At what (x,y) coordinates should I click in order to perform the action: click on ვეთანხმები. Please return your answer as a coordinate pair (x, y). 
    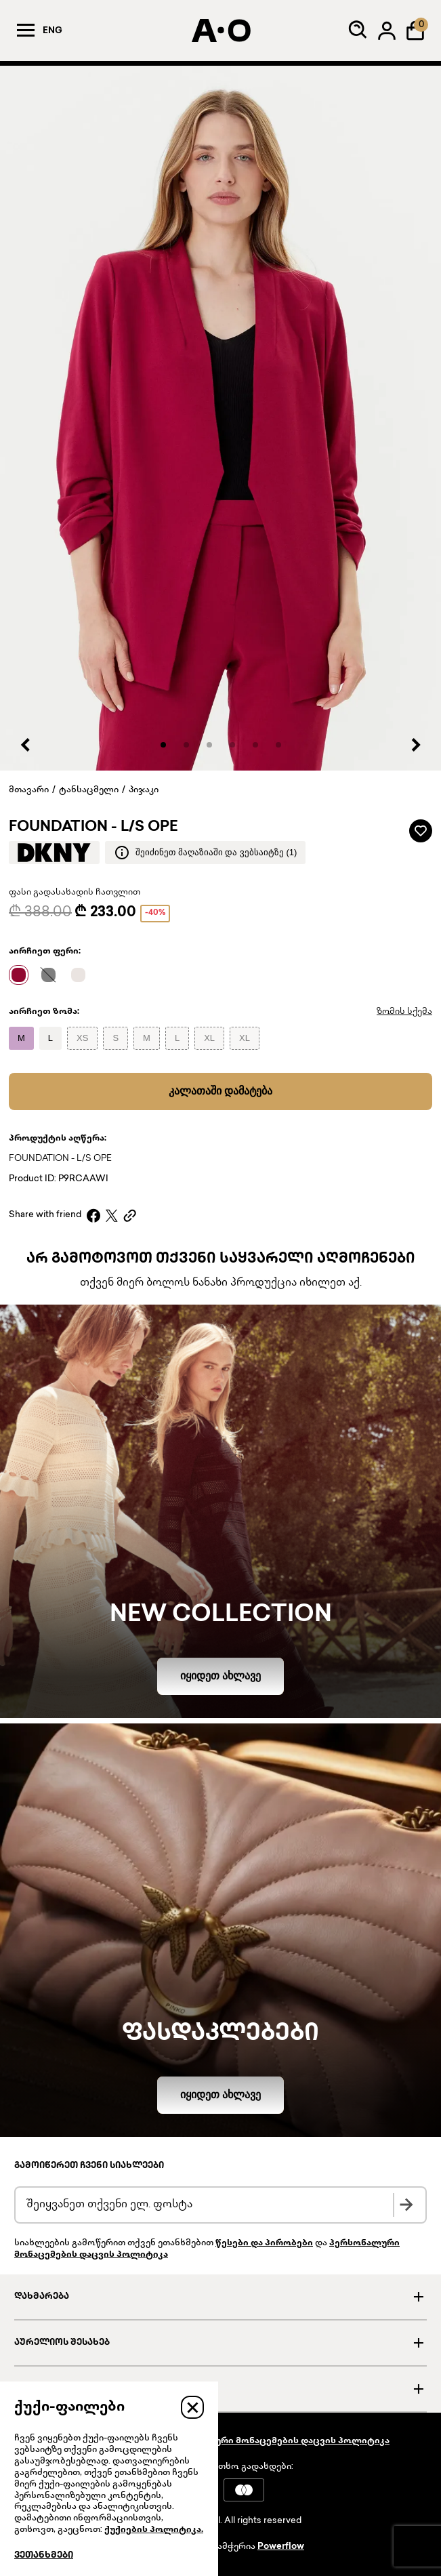
    Looking at the image, I should click on (43, 2555).